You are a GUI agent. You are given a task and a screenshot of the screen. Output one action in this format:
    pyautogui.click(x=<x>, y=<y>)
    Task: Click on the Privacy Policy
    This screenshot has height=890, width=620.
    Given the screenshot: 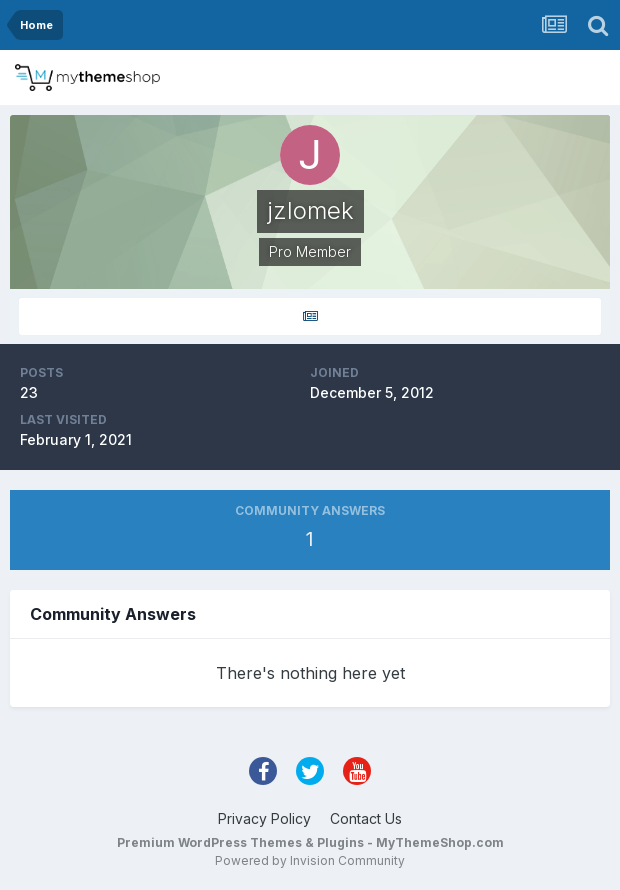 What is the action you would take?
    pyautogui.click(x=264, y=818)
    